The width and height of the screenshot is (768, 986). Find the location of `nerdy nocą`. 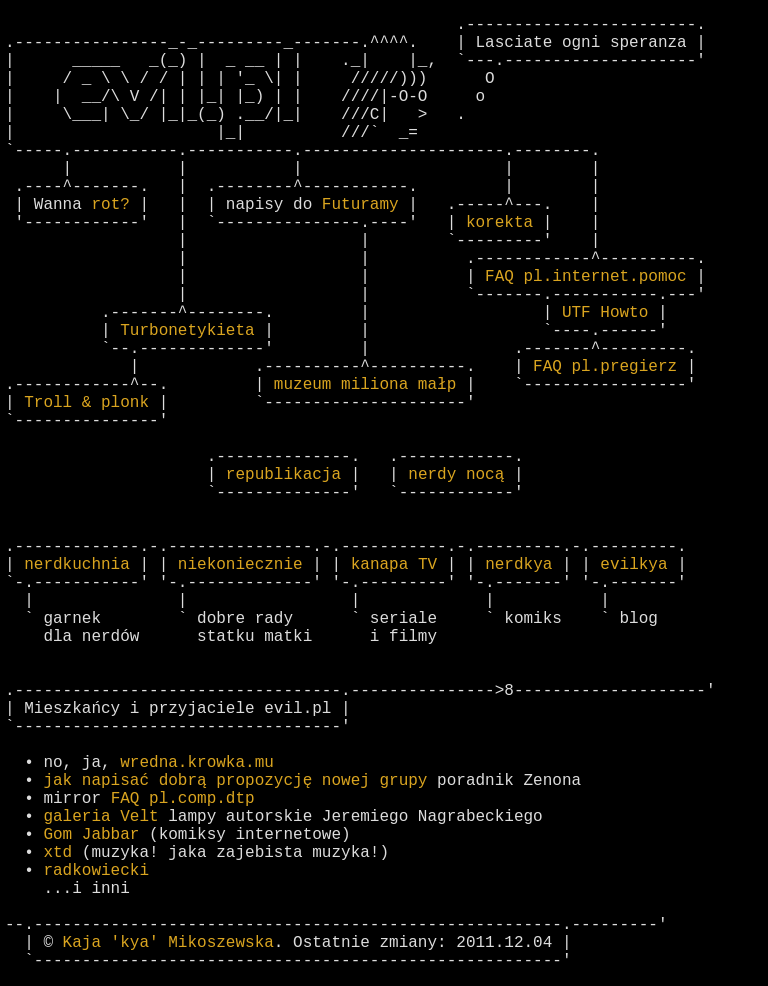

nerdy nocą is located at coordinates (456, 475).